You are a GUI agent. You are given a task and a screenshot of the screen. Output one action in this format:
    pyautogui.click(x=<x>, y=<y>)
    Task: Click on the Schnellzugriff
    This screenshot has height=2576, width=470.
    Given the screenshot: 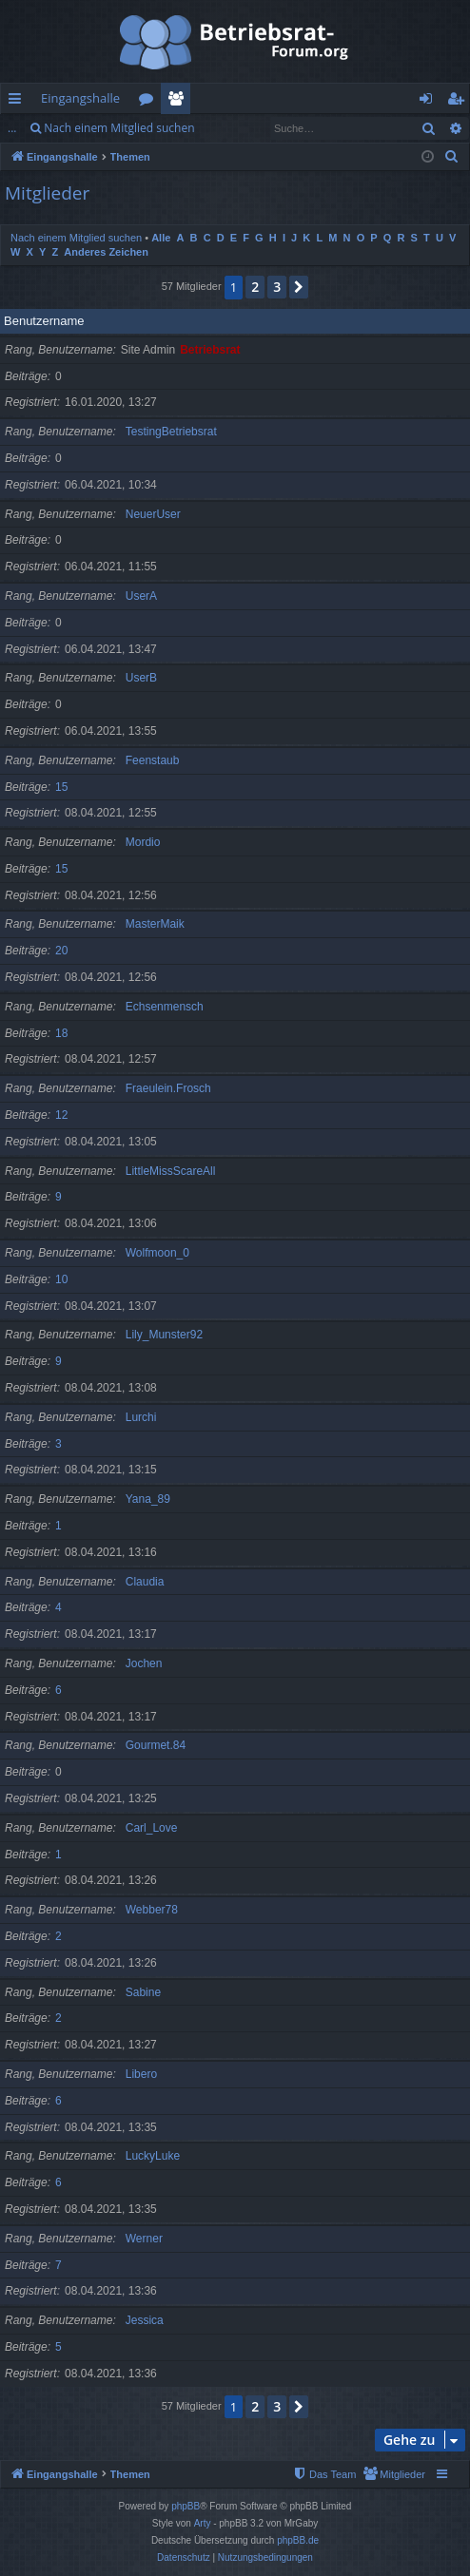 What is the action you would take?
    pyautogui.click(x=18, y=101)
    